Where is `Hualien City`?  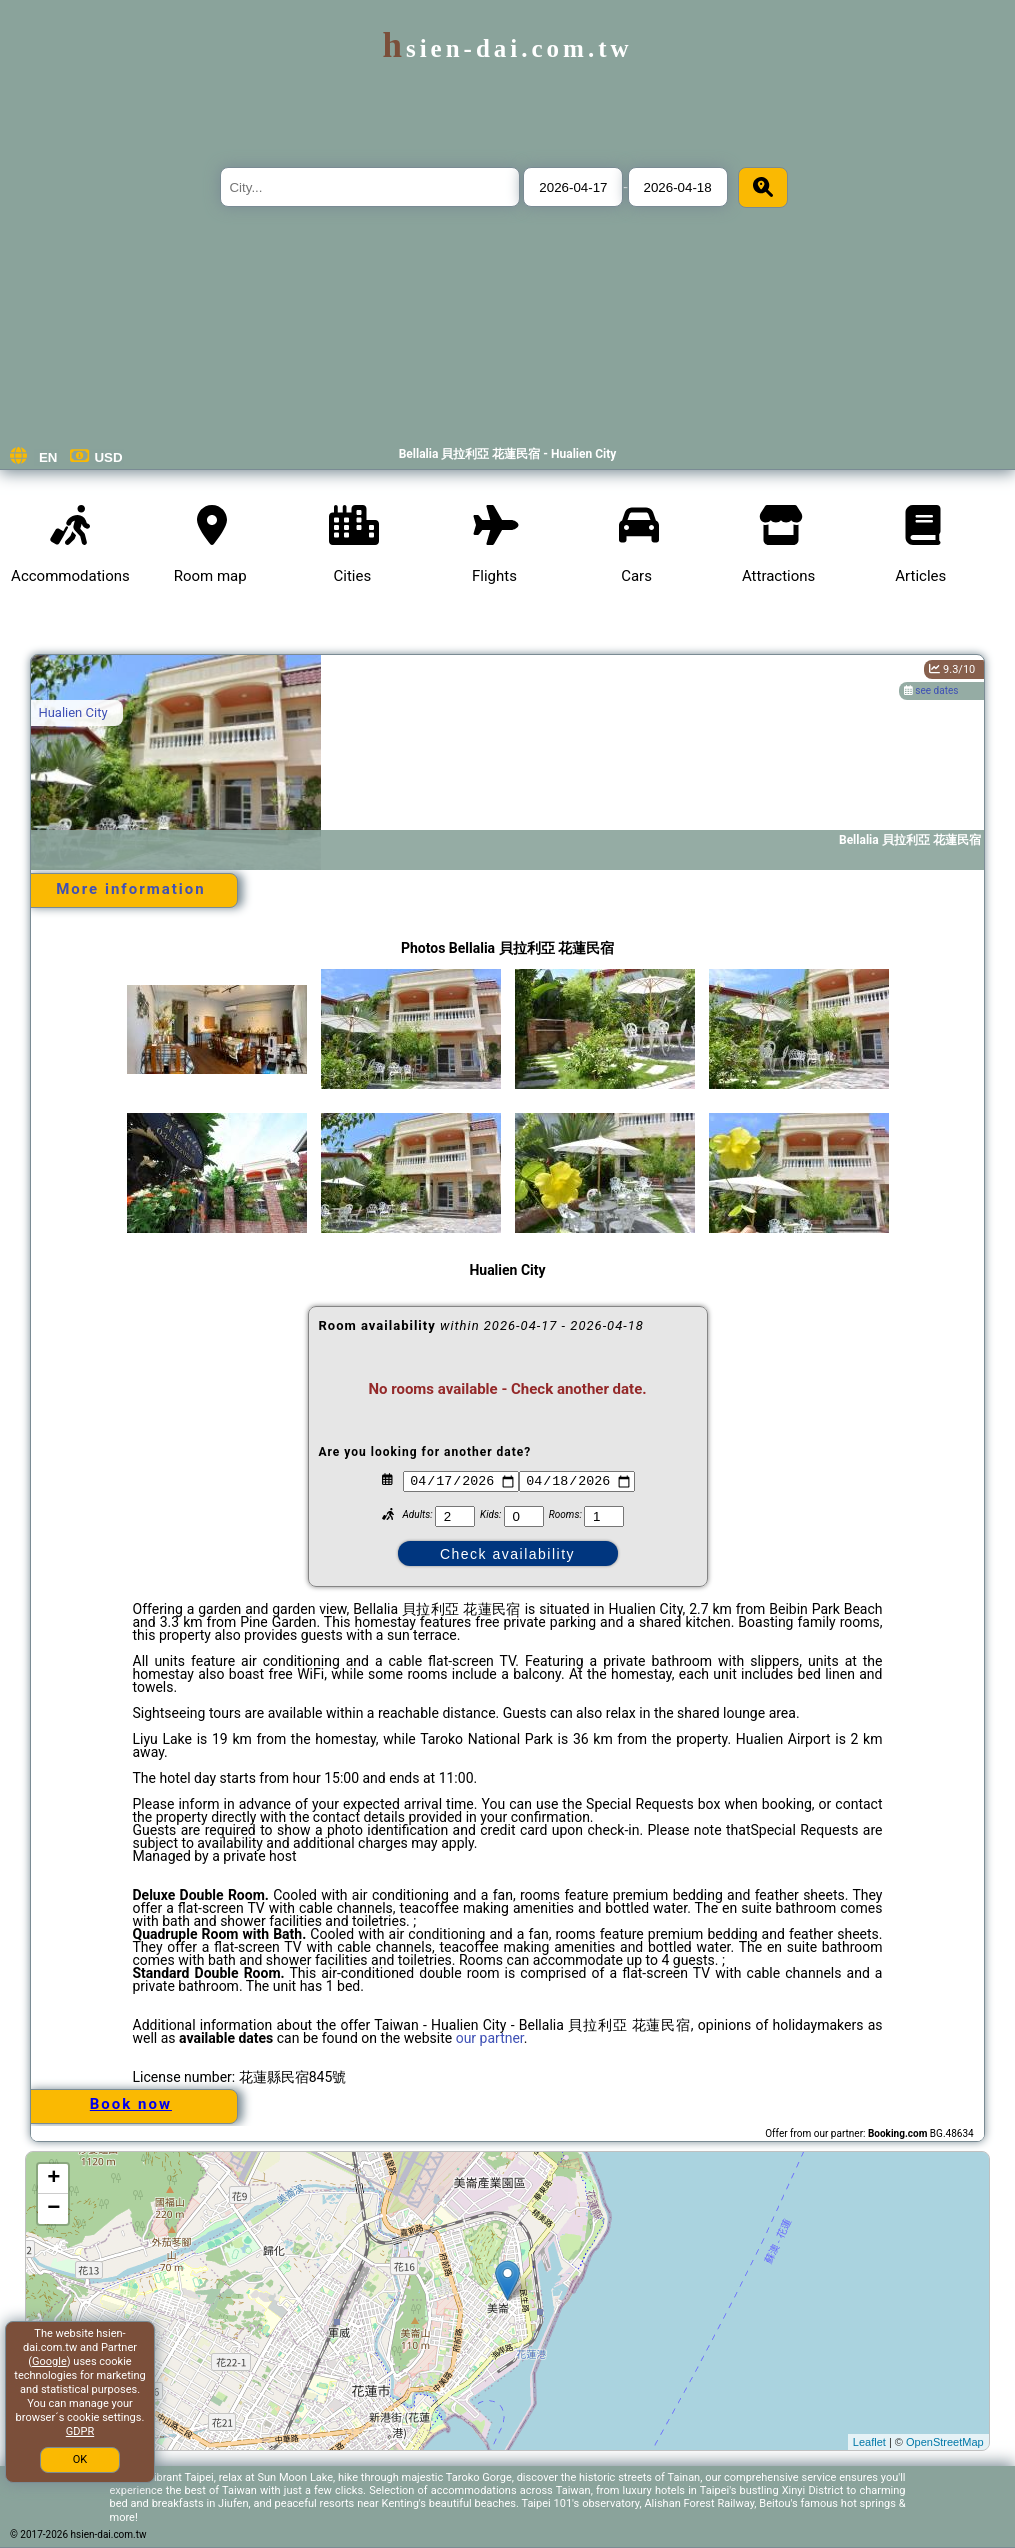 Hualien City is located at coordinates (72, 712).